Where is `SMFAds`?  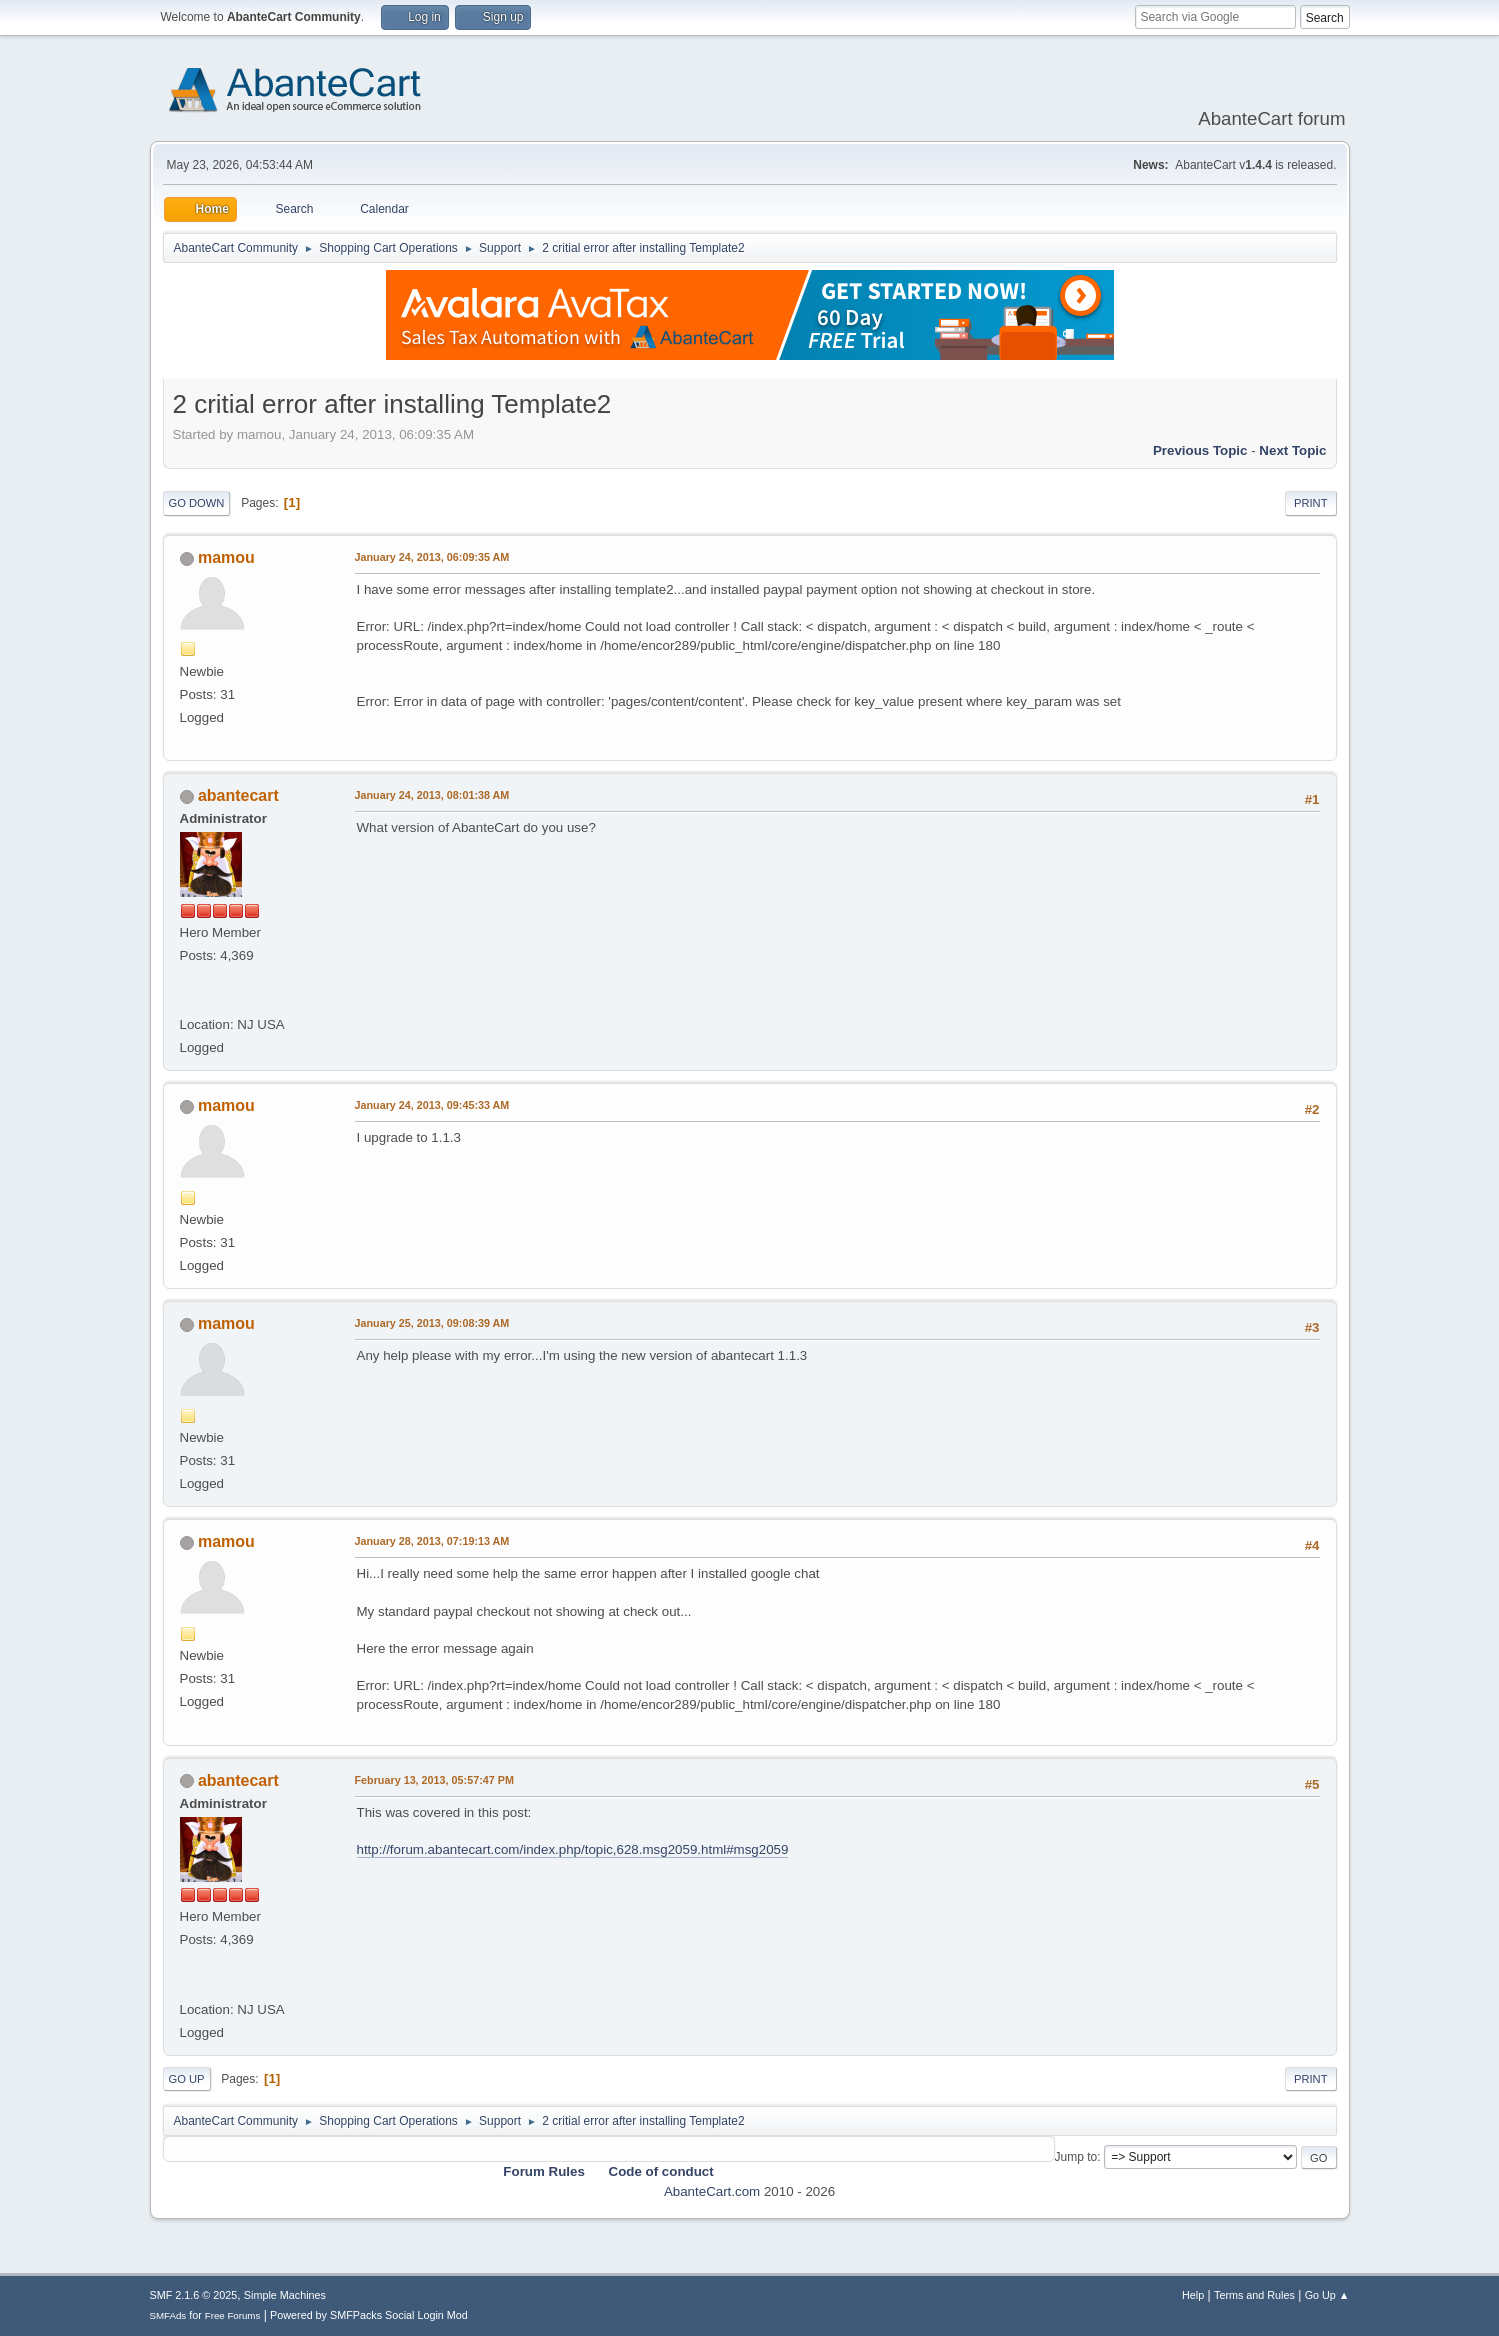 SMFAds is located at coordinates (168, 2315).